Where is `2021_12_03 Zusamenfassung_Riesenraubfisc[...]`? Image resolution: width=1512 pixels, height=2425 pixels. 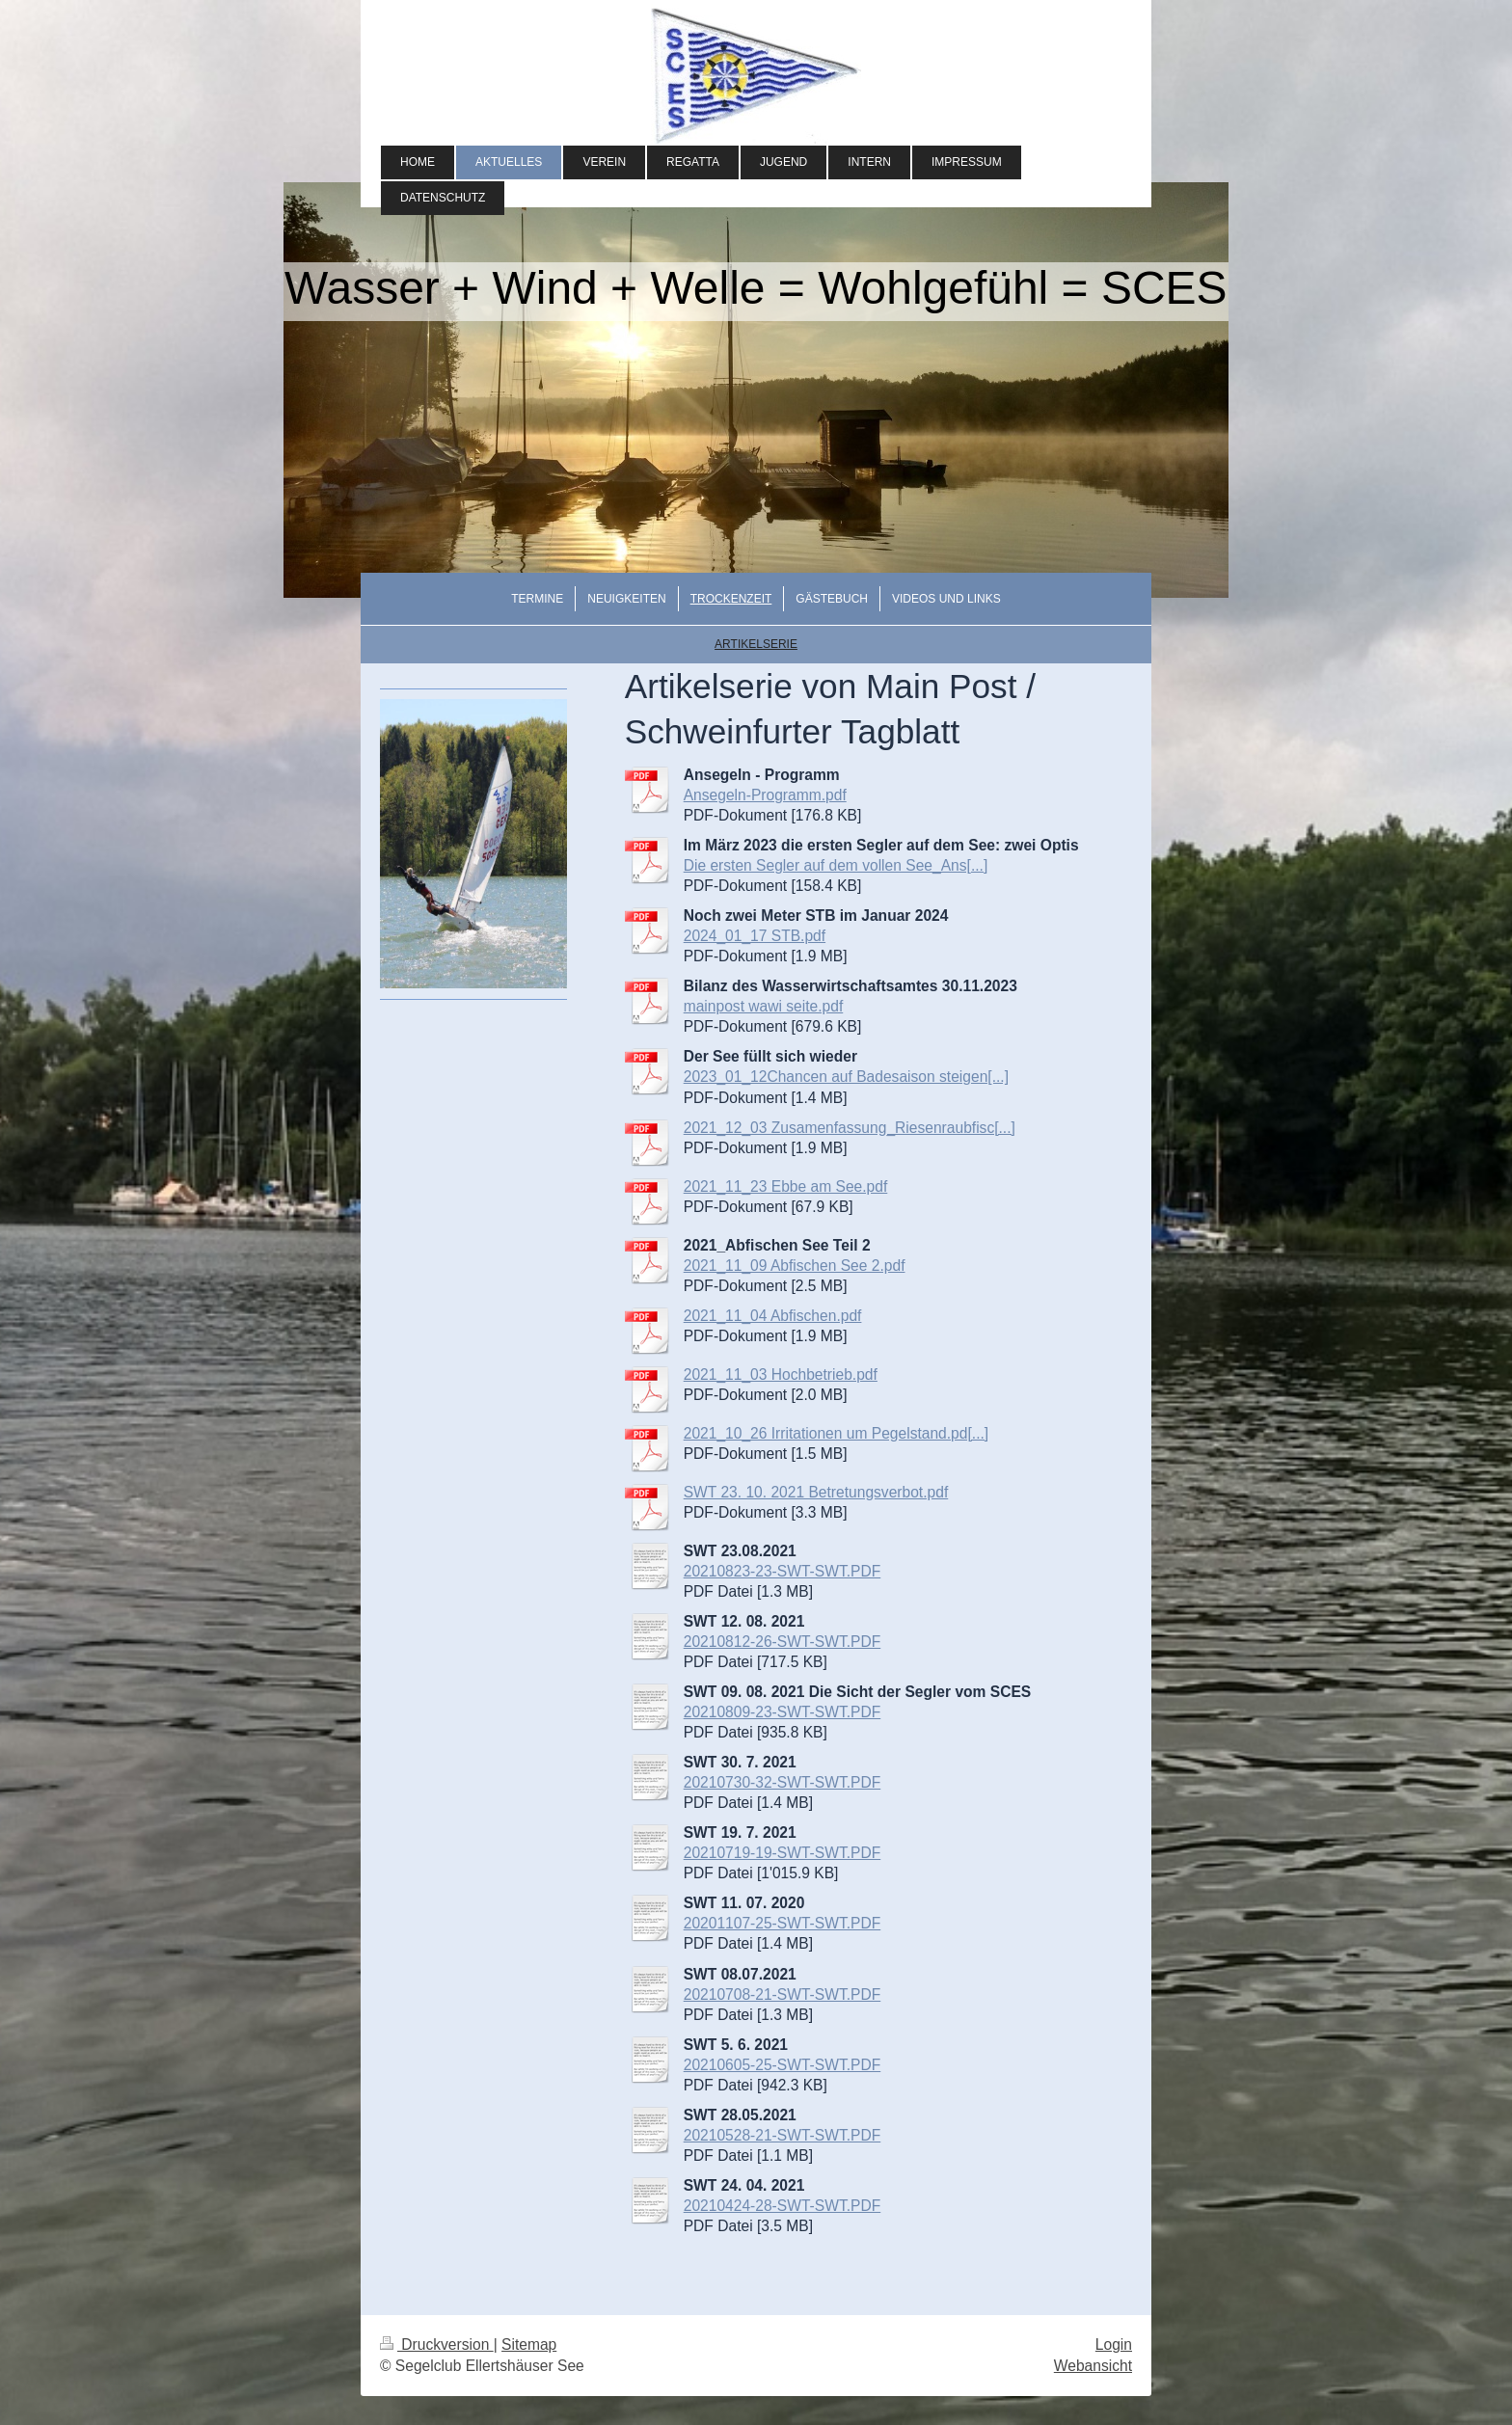
2021_12_03 Zusamenfassung_Riesenraubfisc[...] is located at coordinates (849, 1127).